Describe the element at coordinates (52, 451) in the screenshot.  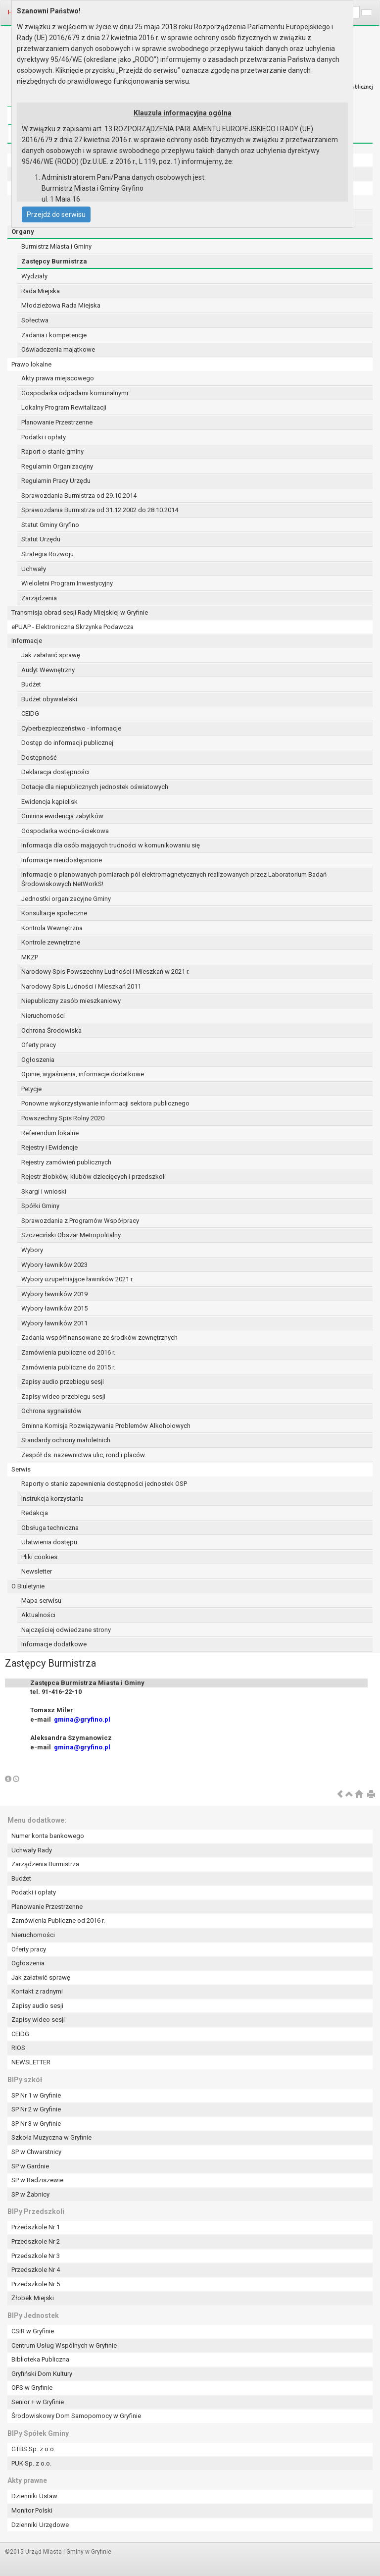
I see `Raport o stanie gminy` at that location.